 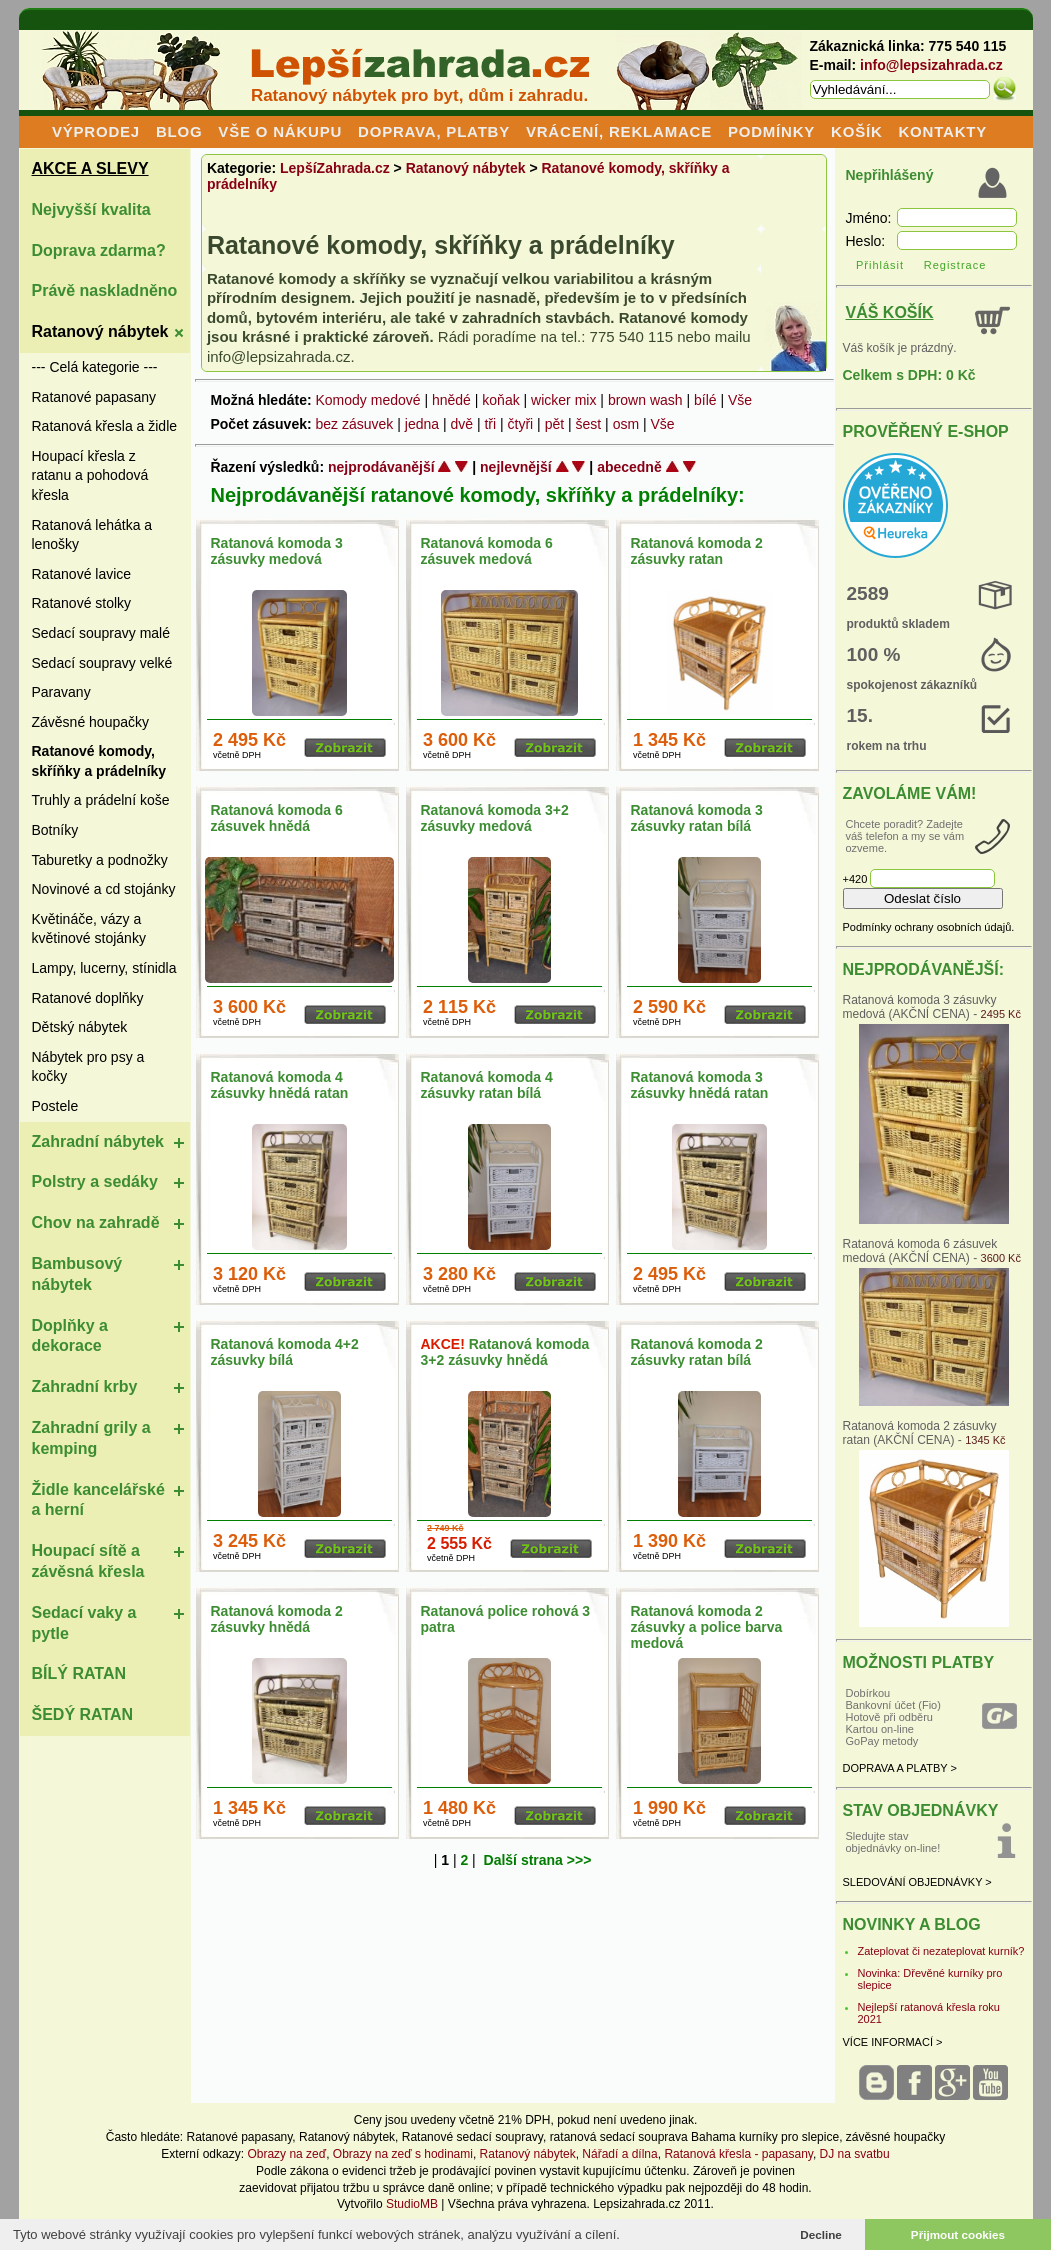 I want to click on Ratanová komoda 3 zásuvky ratan bílá, so click(x=697, y=818).